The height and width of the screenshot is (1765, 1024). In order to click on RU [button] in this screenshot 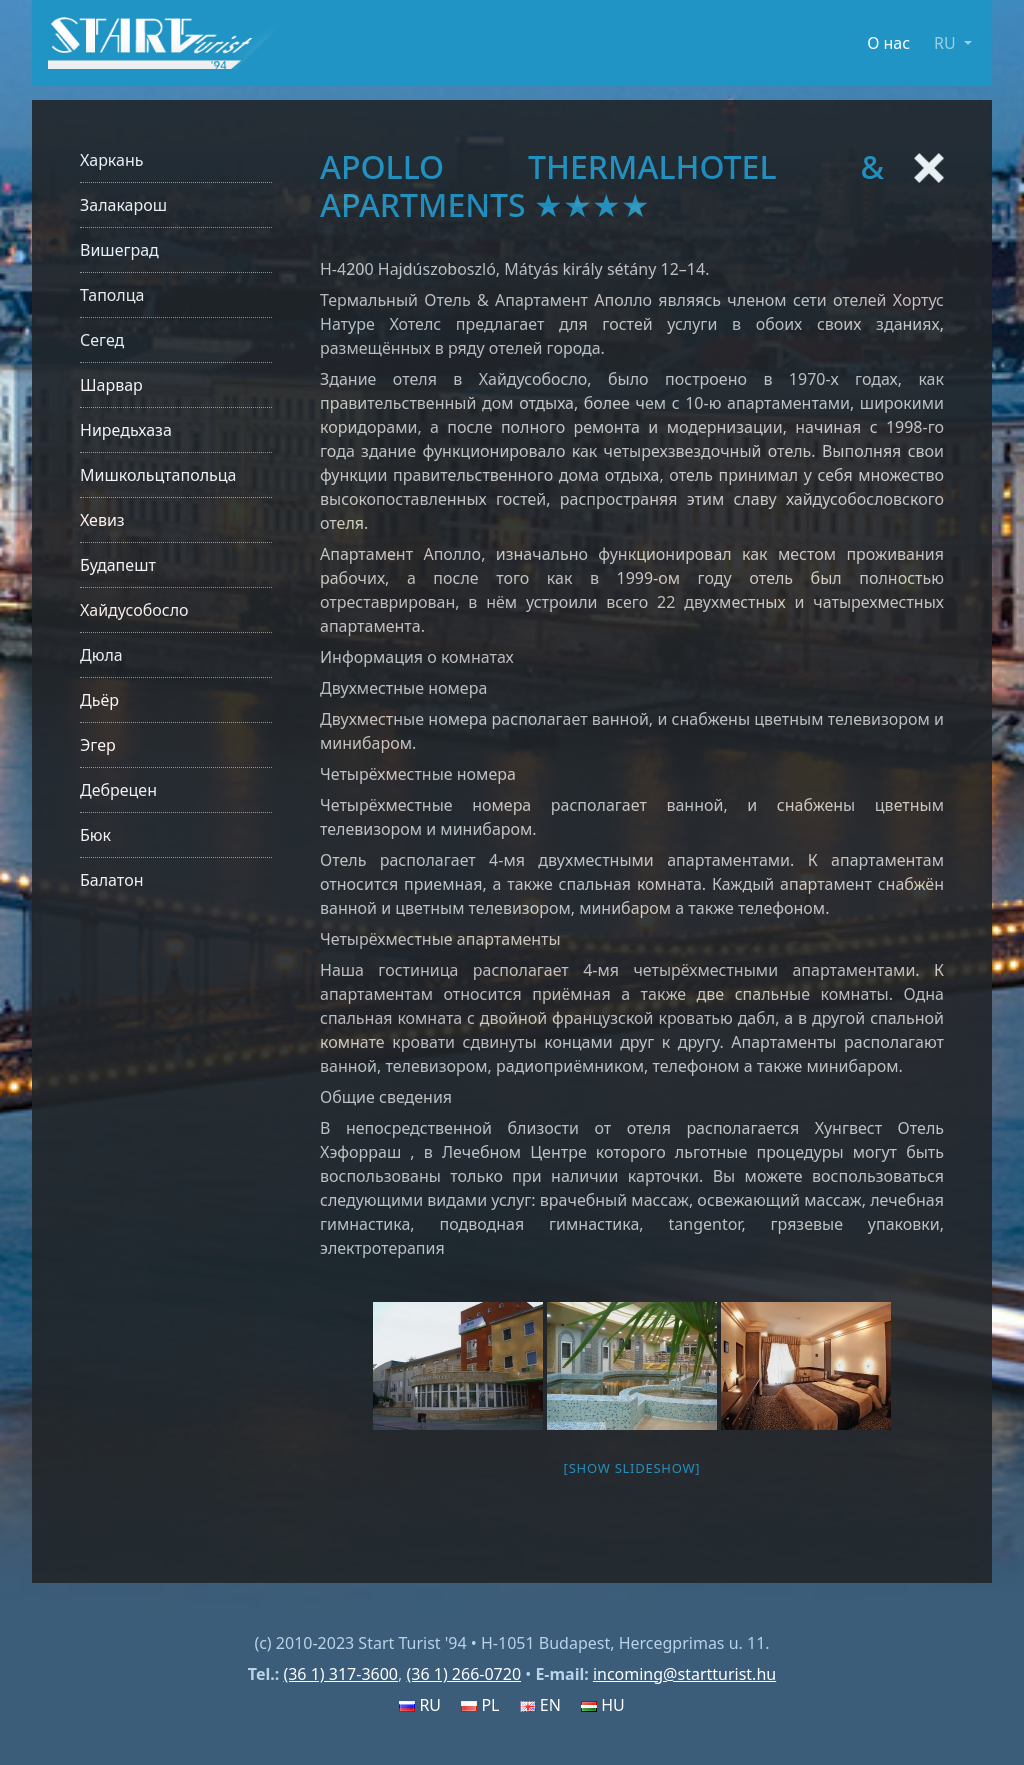, I will do `click(947, 43)`.